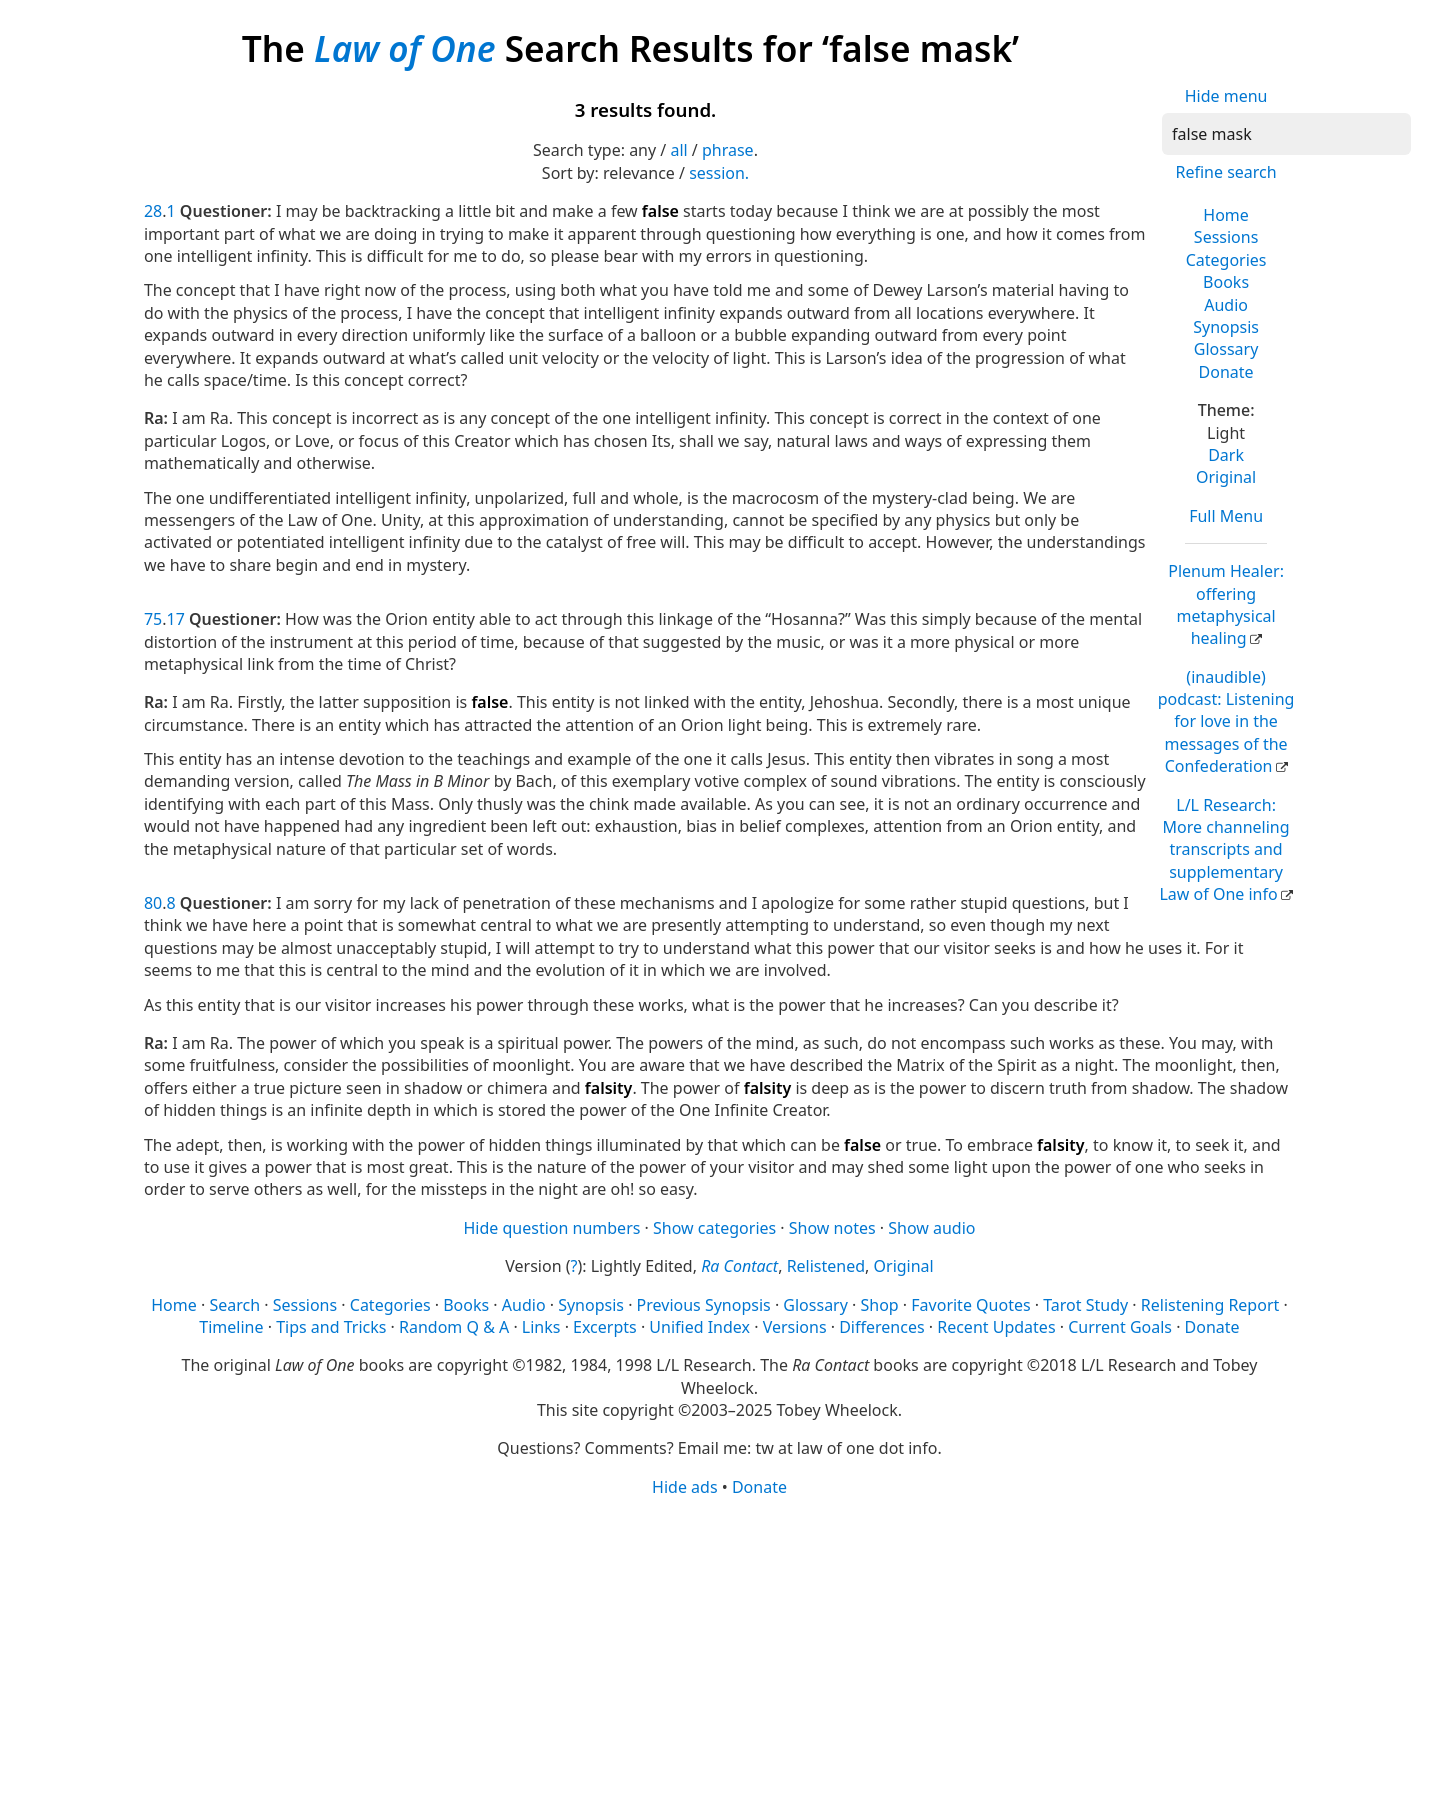  What do you see at coordinates (176, 619) in the screenshot?
I see `17` at bounding box center [176, 619].